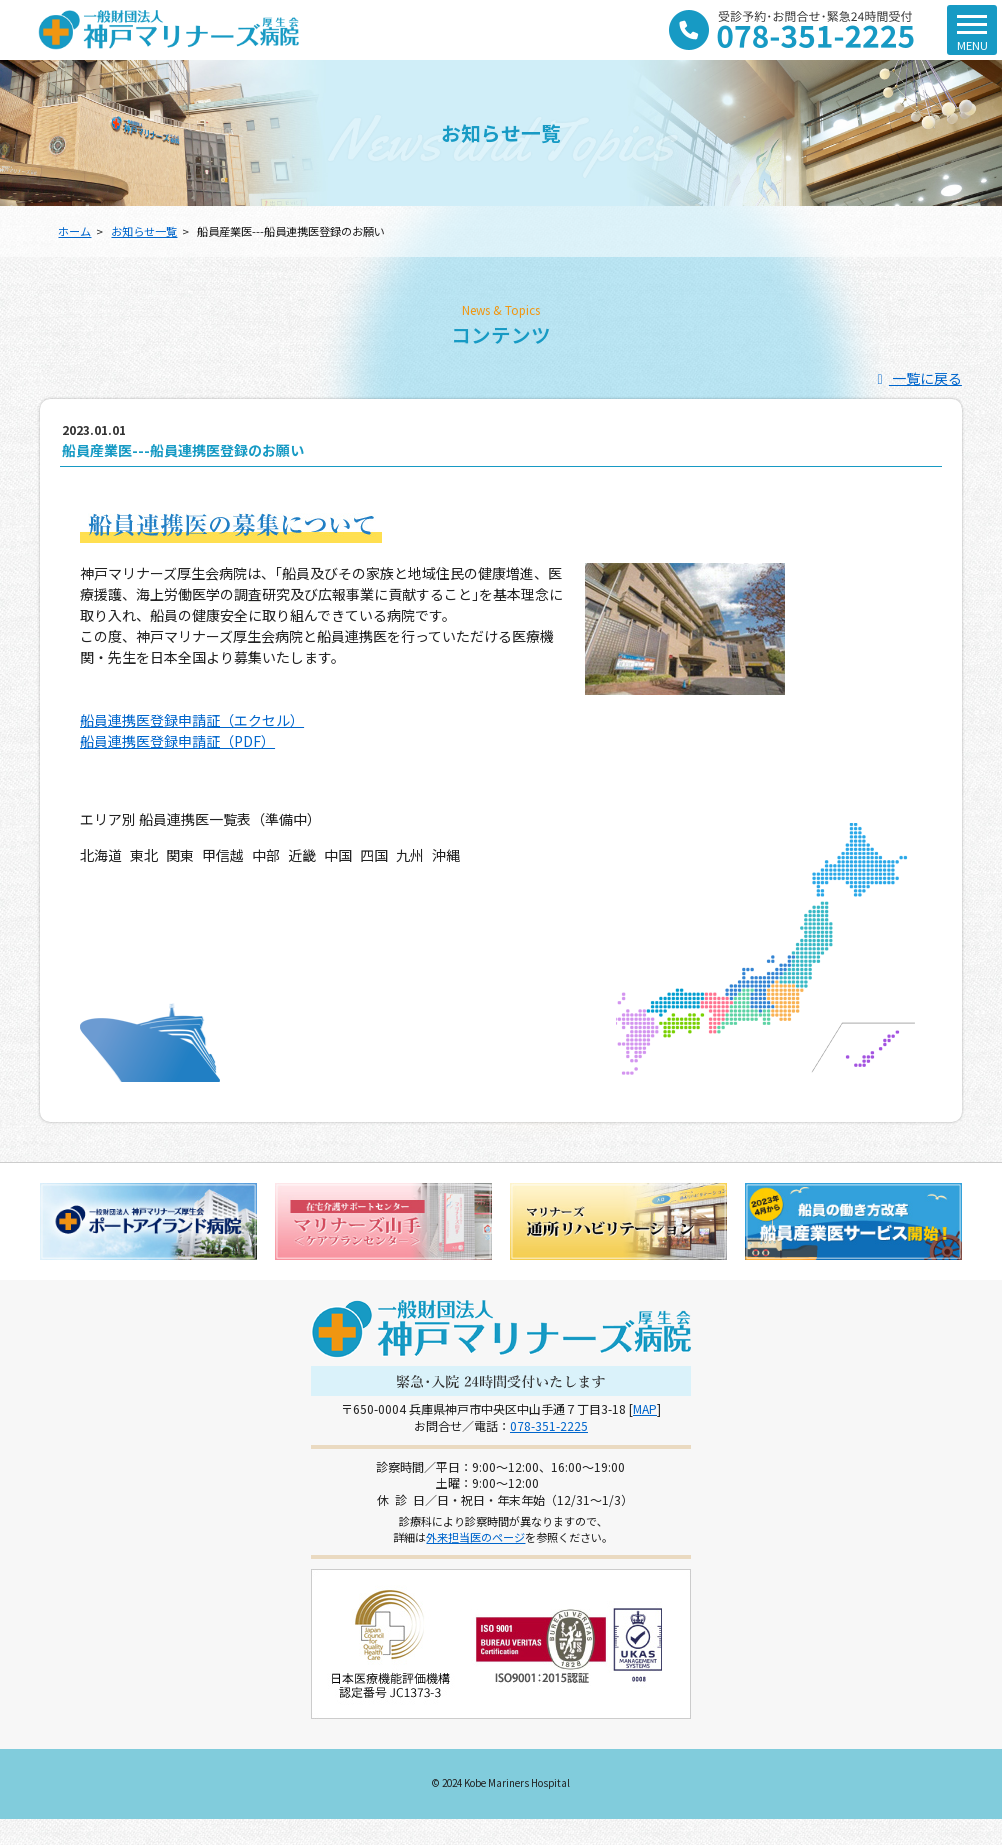 Image resolution: width=1002 pixels, height=1845 pixels. Describe the element at coordinates (916, 378) in the screenshot. I see `一覧に戻る` at that location.